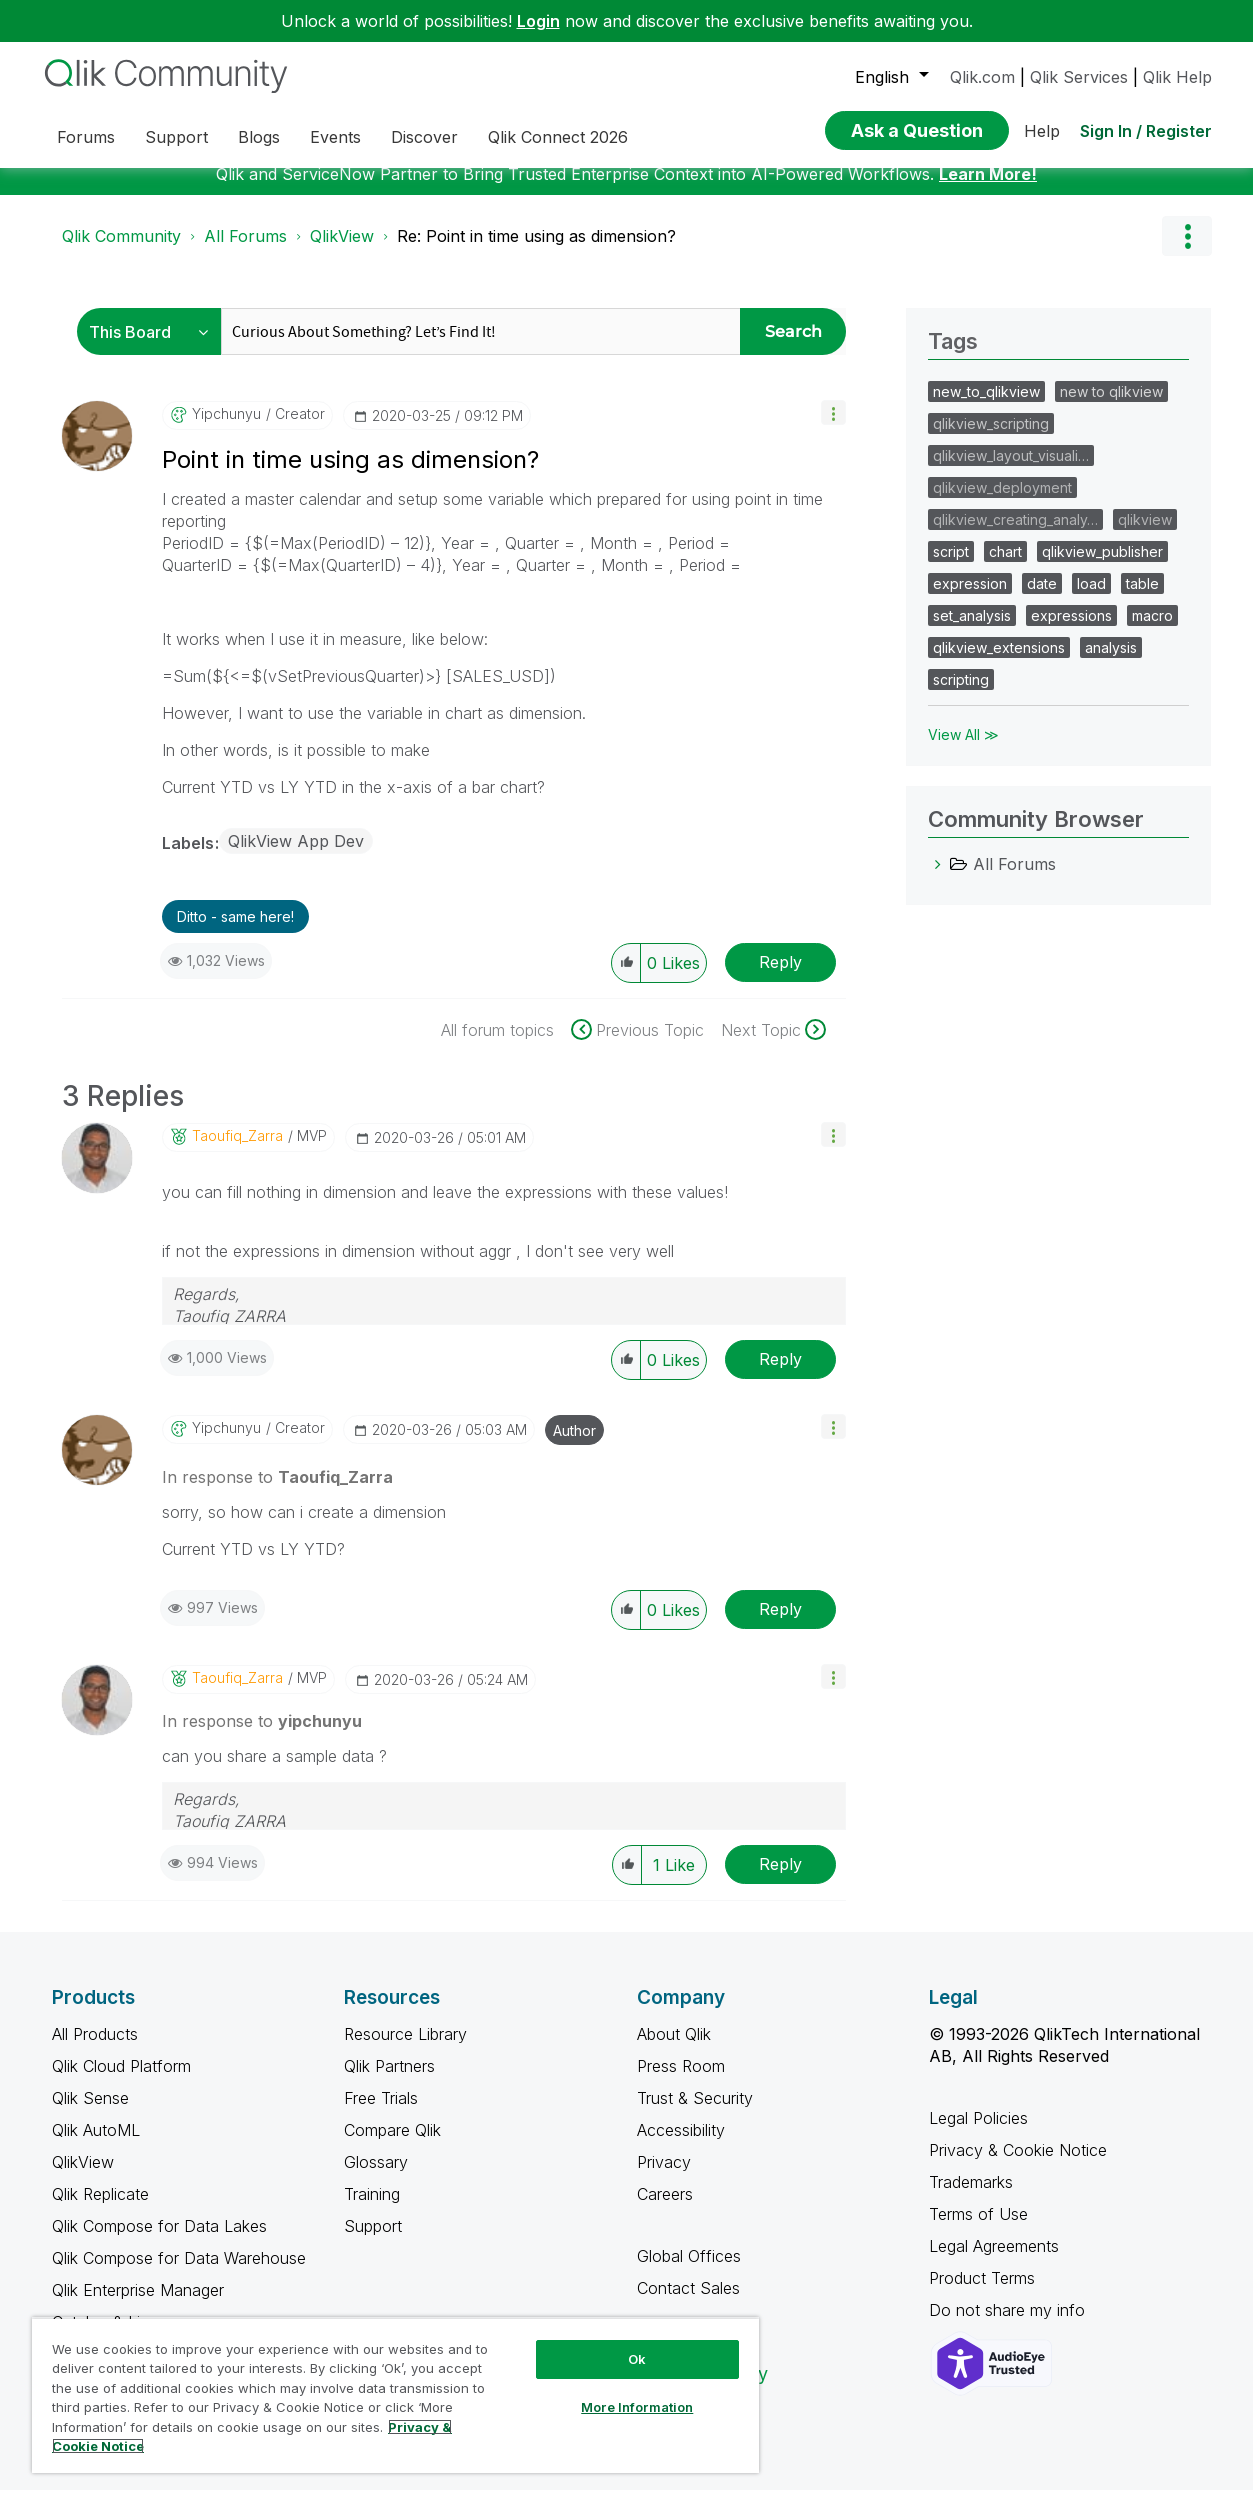  Describe the element at coordinates (395, 2395) in the screenshot. I see `[region]` at that location.